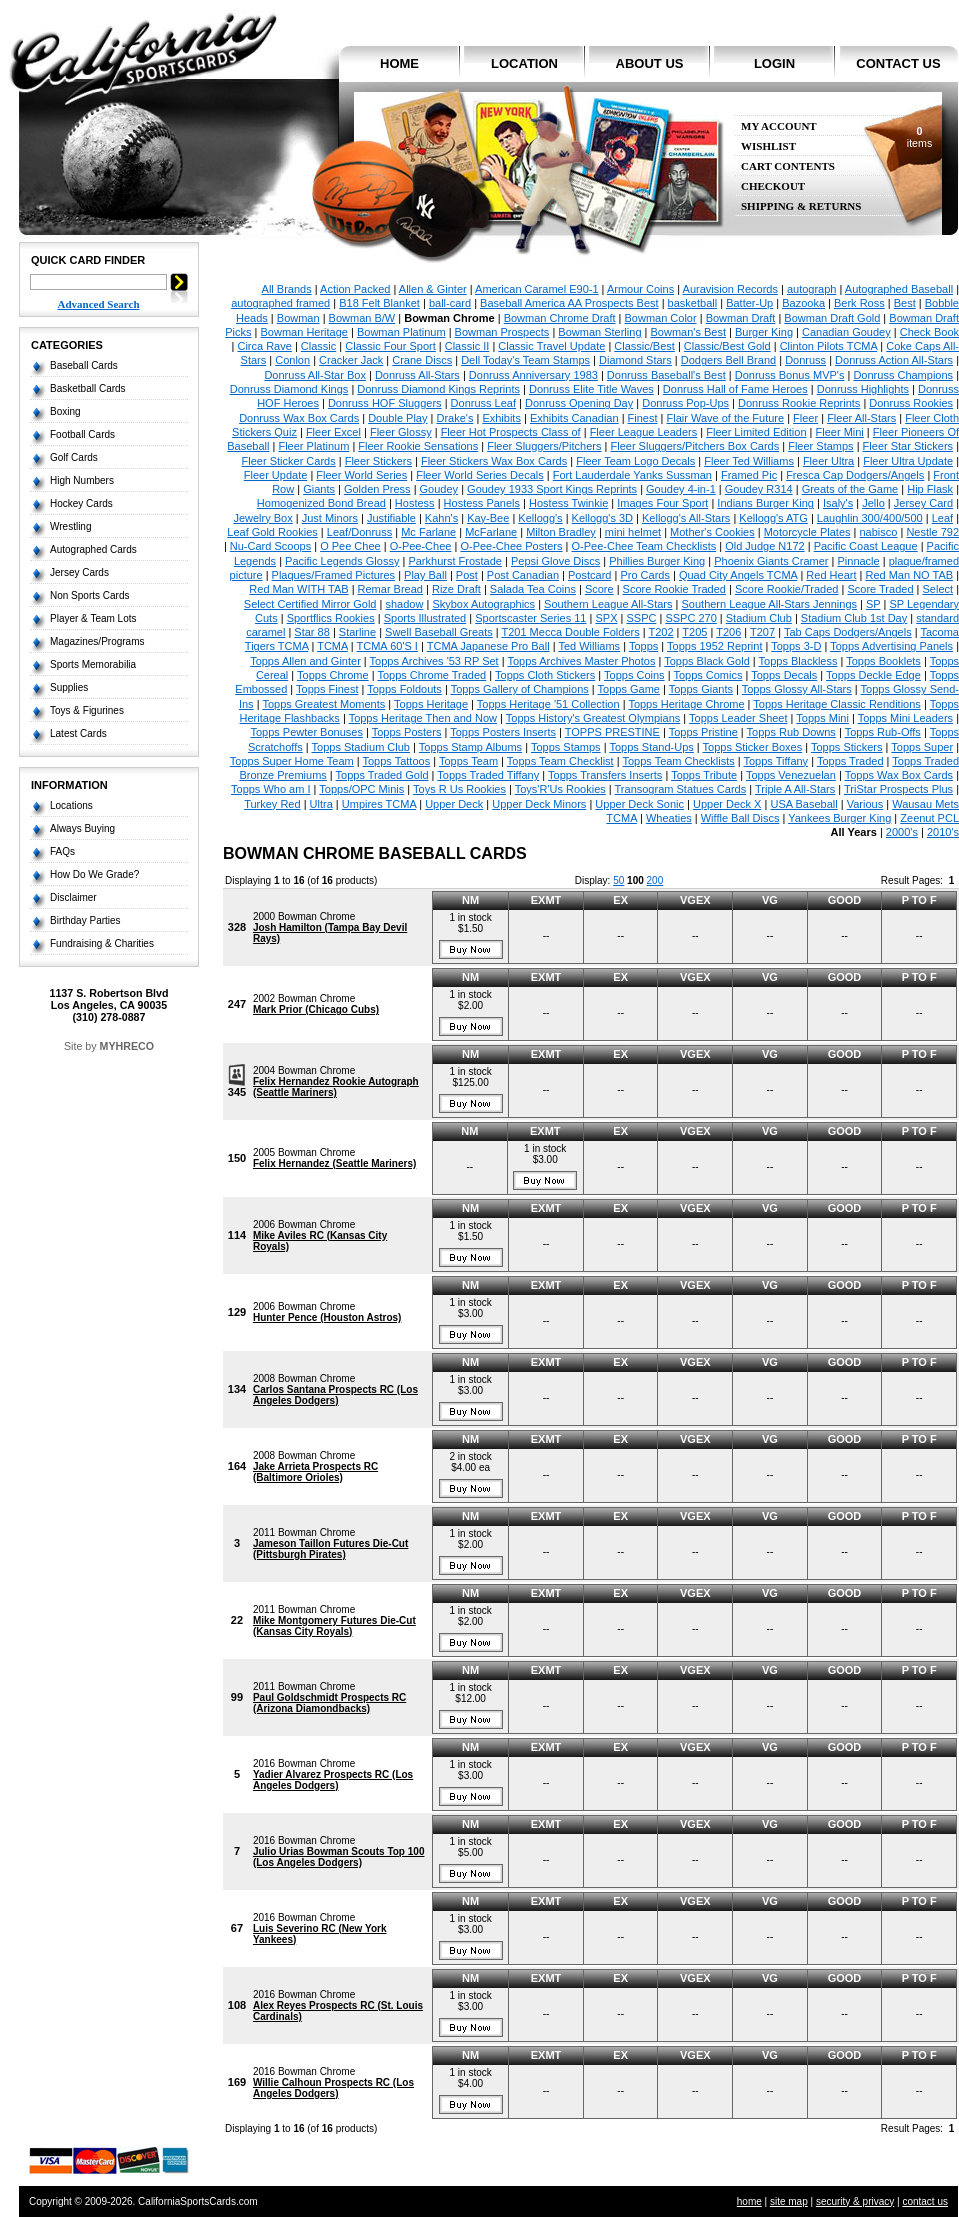 The height and width of the screenshot is (2217, 959). I want to click on Upper Deck Minors, so click(539, 804).